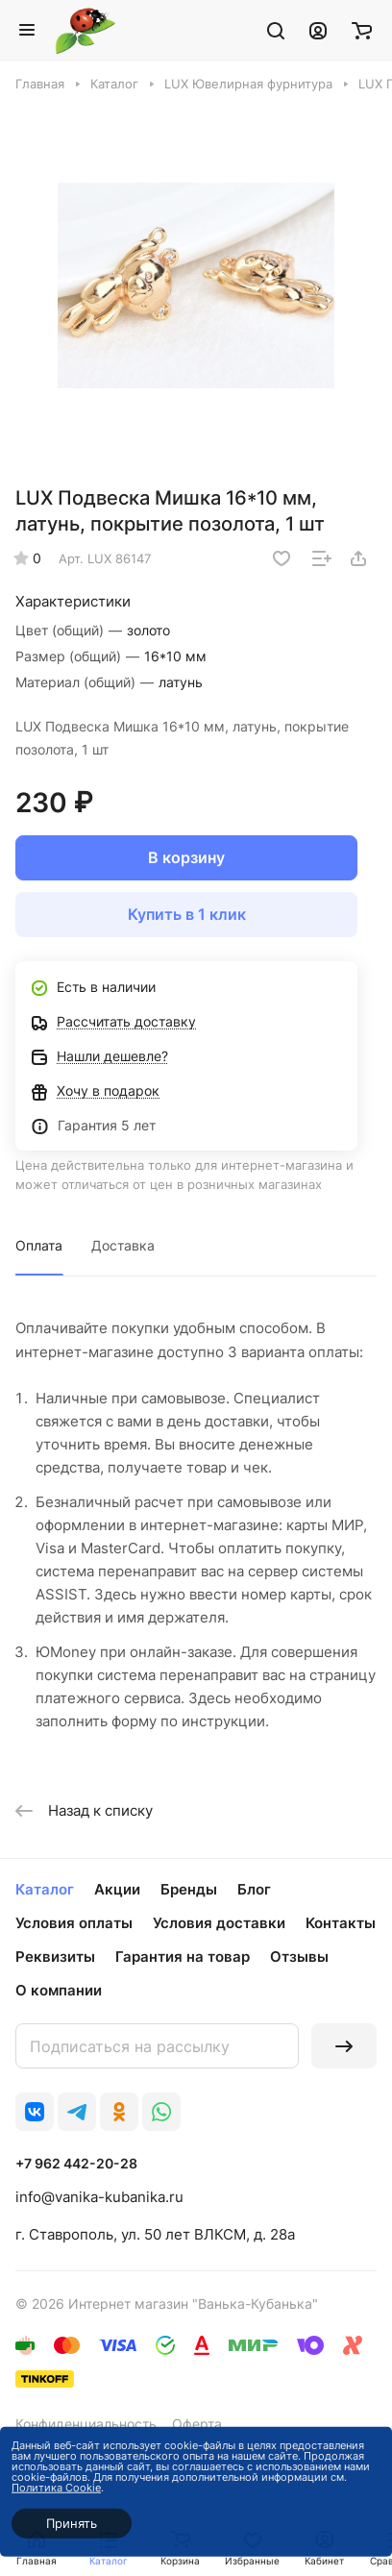  Describe the element at coordinates (99, 2197) in the screenshot. I see `info@vanika-kubanika.ru` at that location.